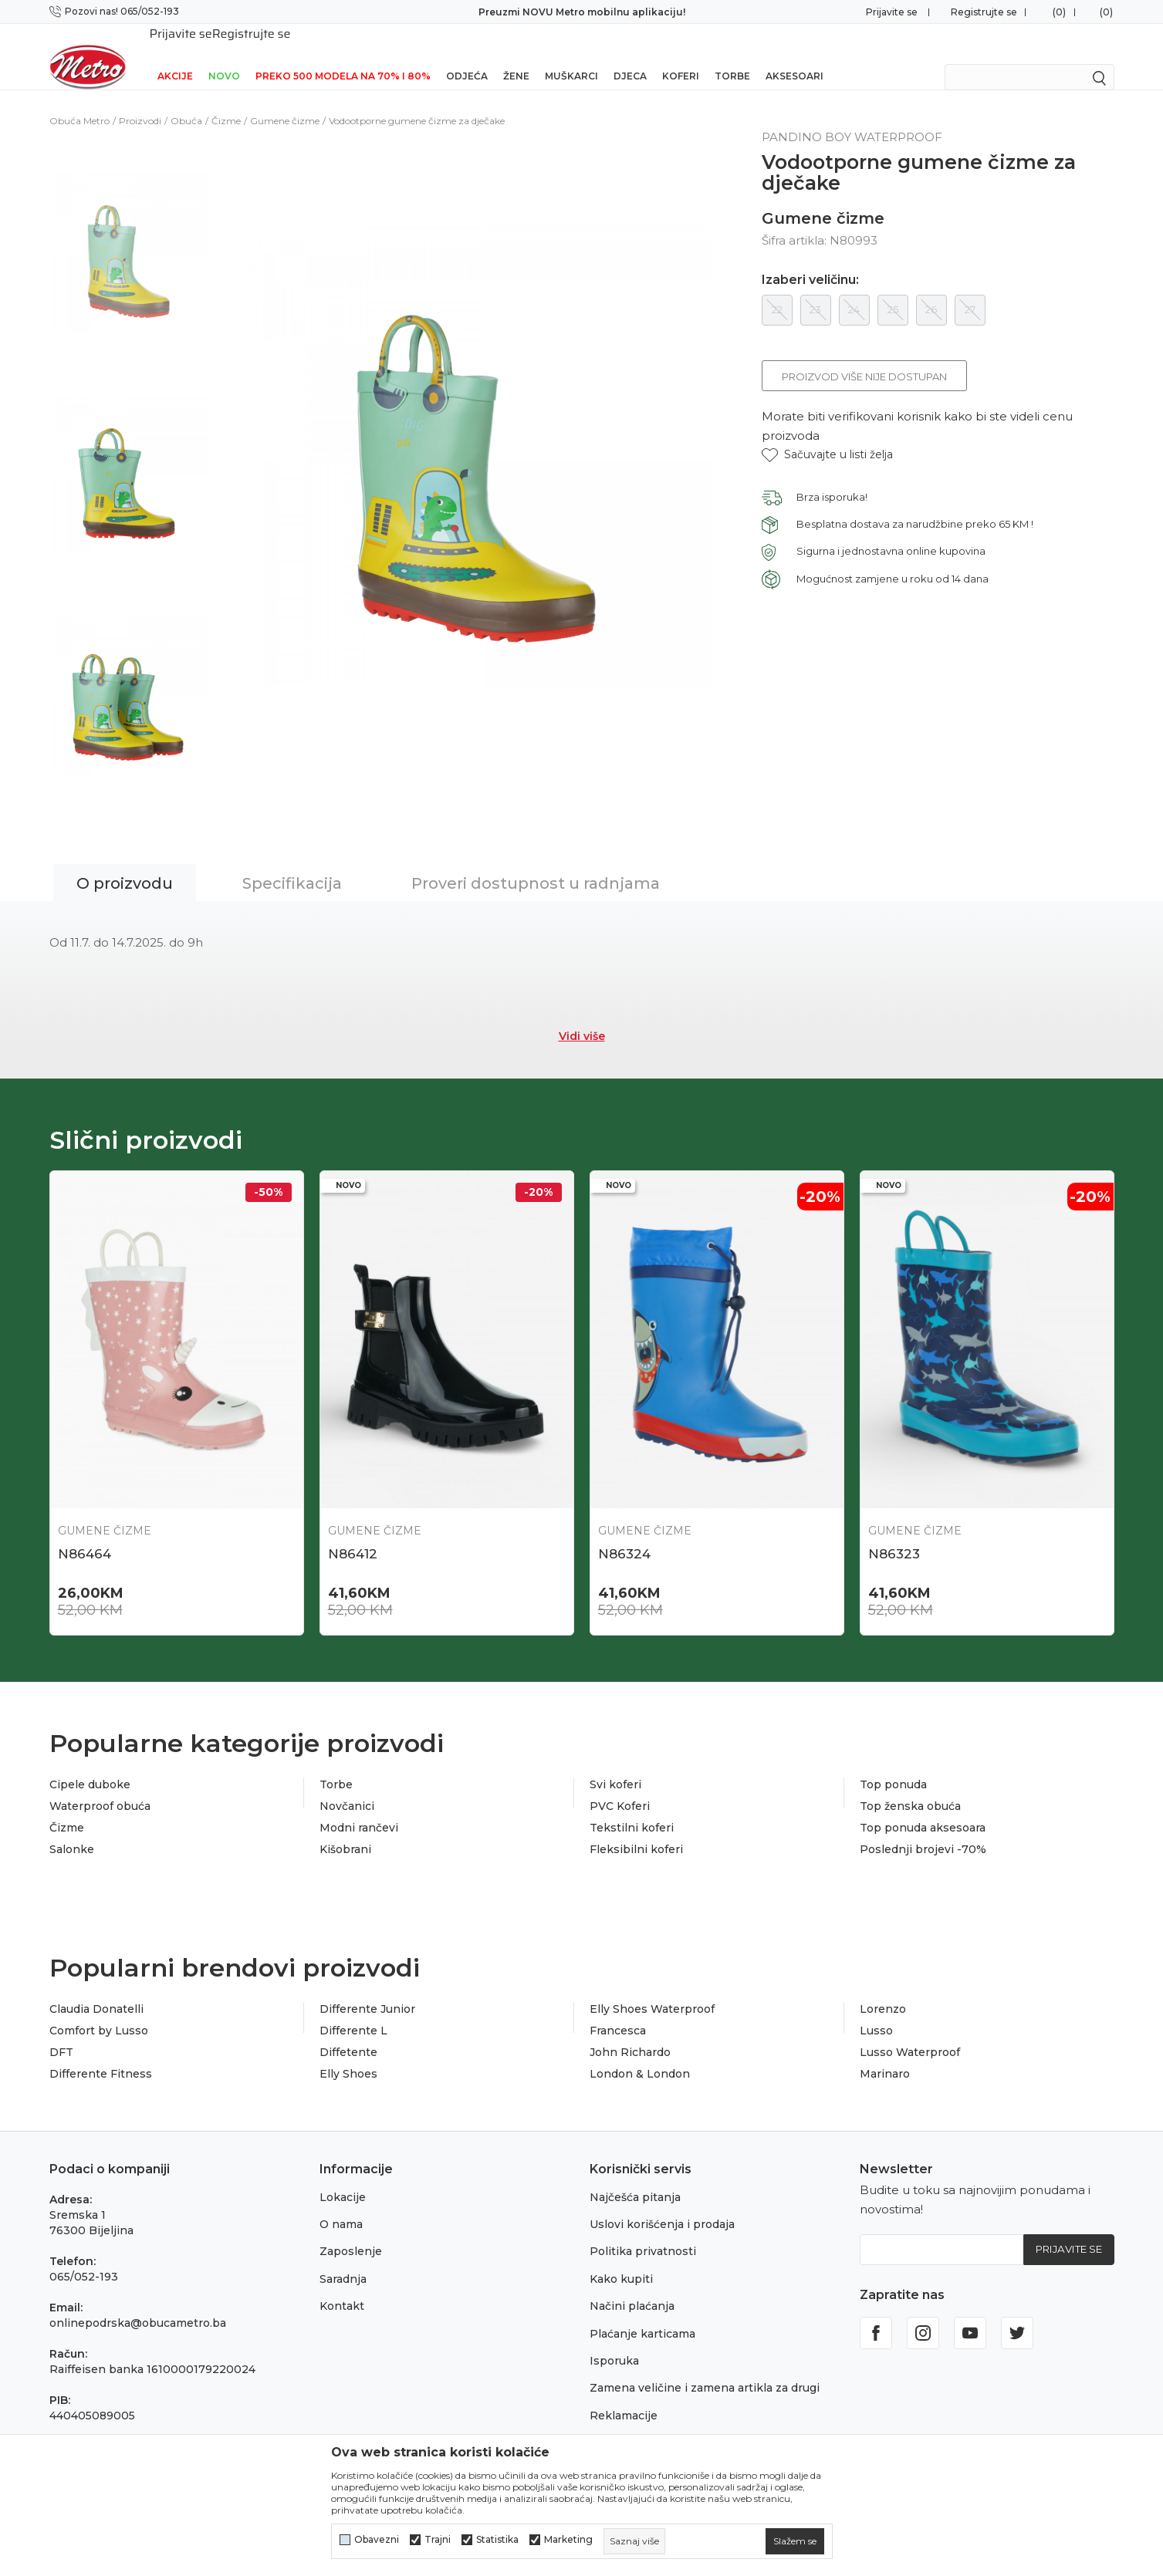 Image resolution: width=1163 pixels, height=2576 pixels. I want to click on N86324, so click(624, 1533).